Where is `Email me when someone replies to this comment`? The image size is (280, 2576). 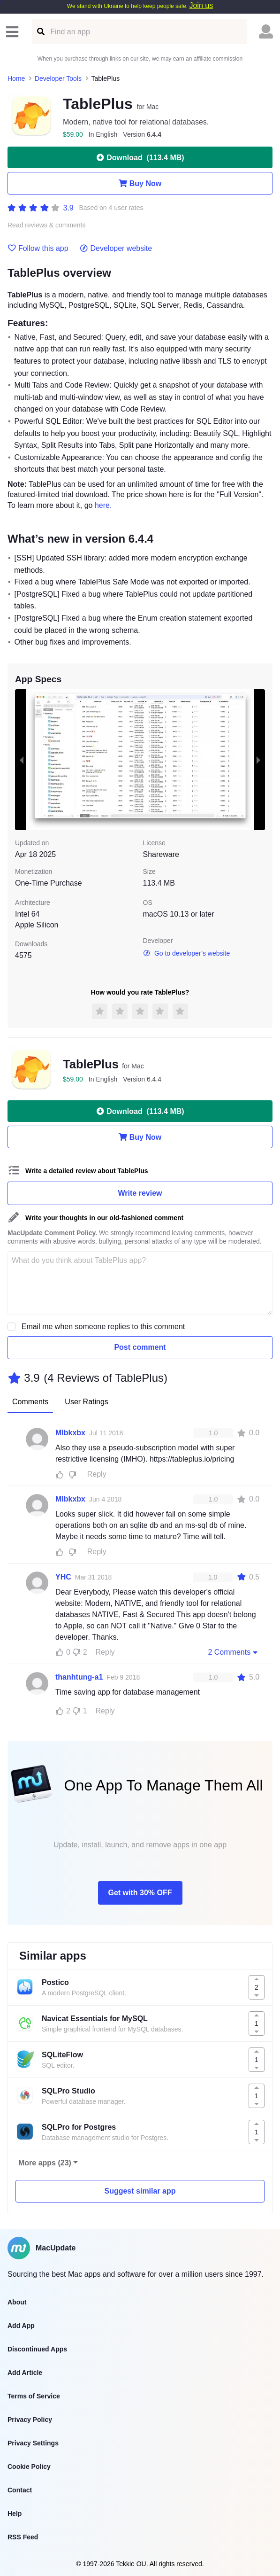
Email me when someone replies to this comment is located at coordinates (103, 1327).